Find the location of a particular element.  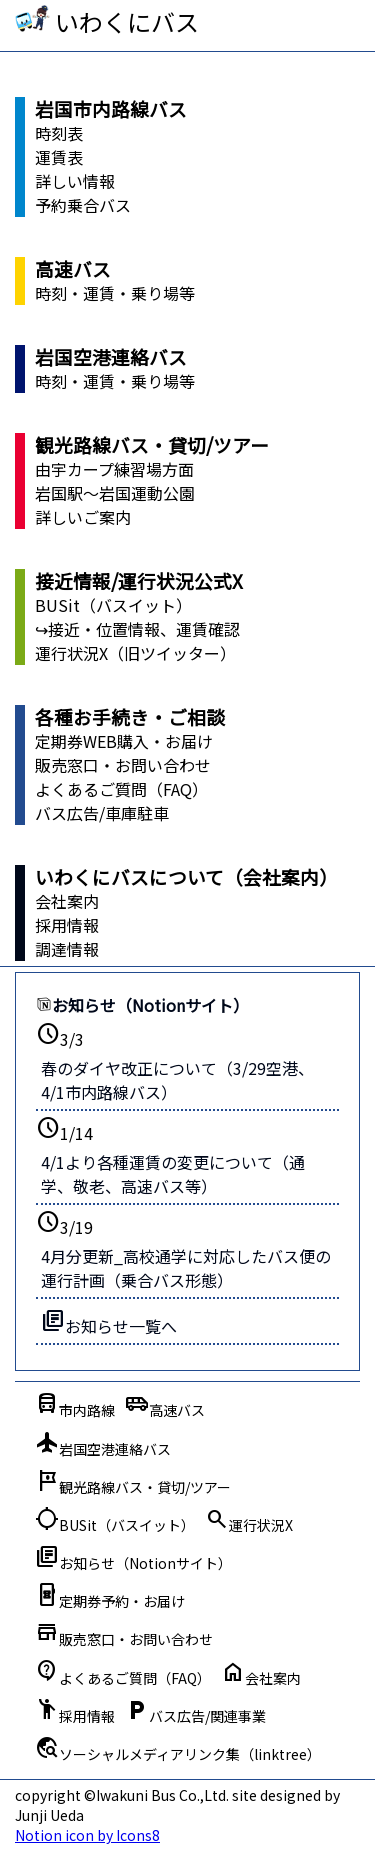

販売窓口・お問い合わせ is located at coordinates (123, 765).